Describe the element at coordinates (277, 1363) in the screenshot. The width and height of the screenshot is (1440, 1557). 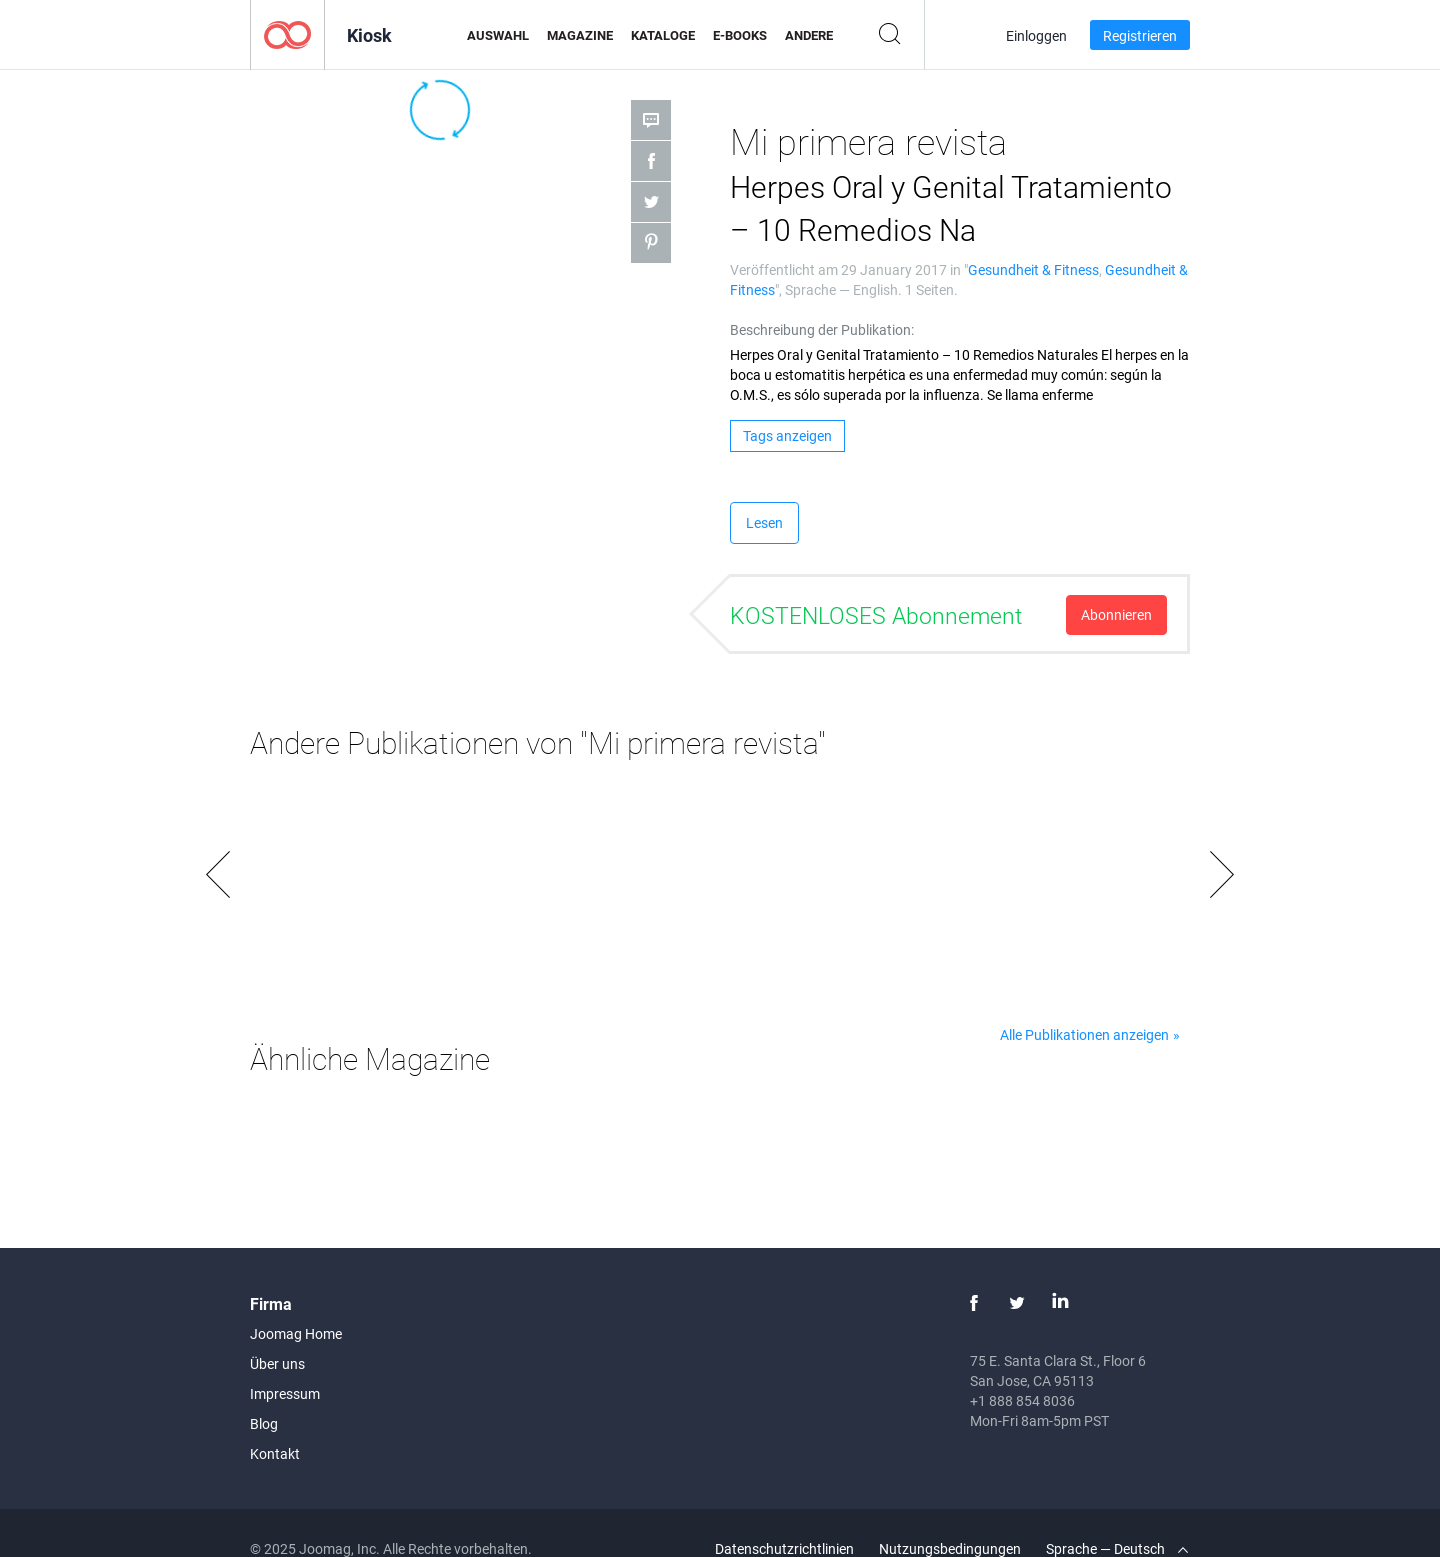
I see `Über uns` at that location.